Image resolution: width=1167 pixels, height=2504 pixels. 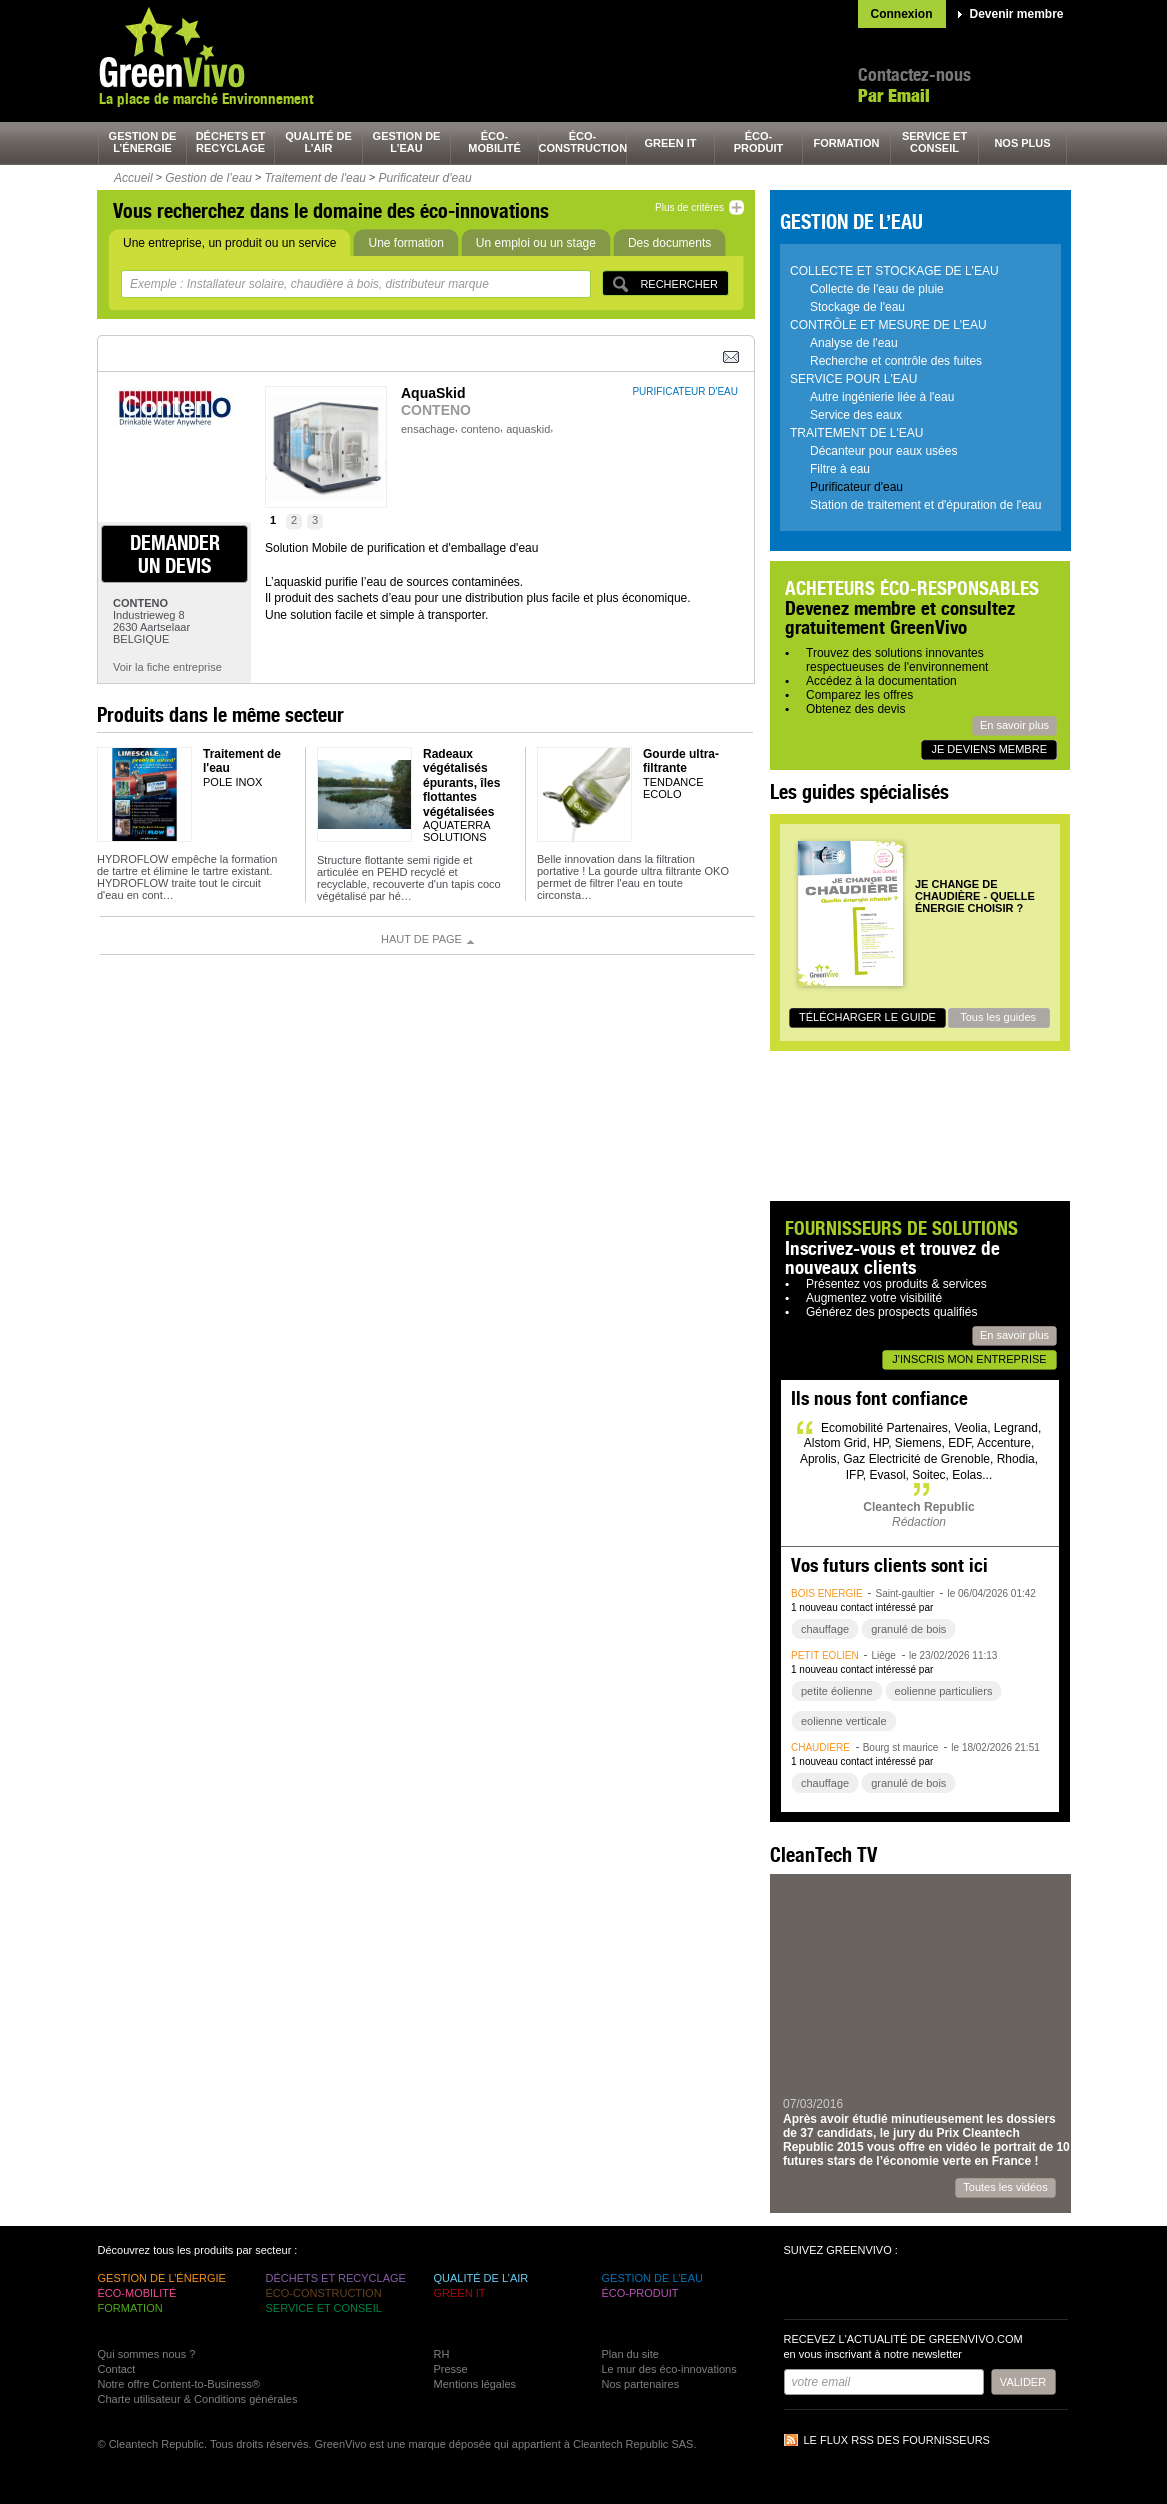 What do you see at coordinates (208, 178) in the screenshot?
I see `Gestion de l’eau` at bounding box center [208, 178].